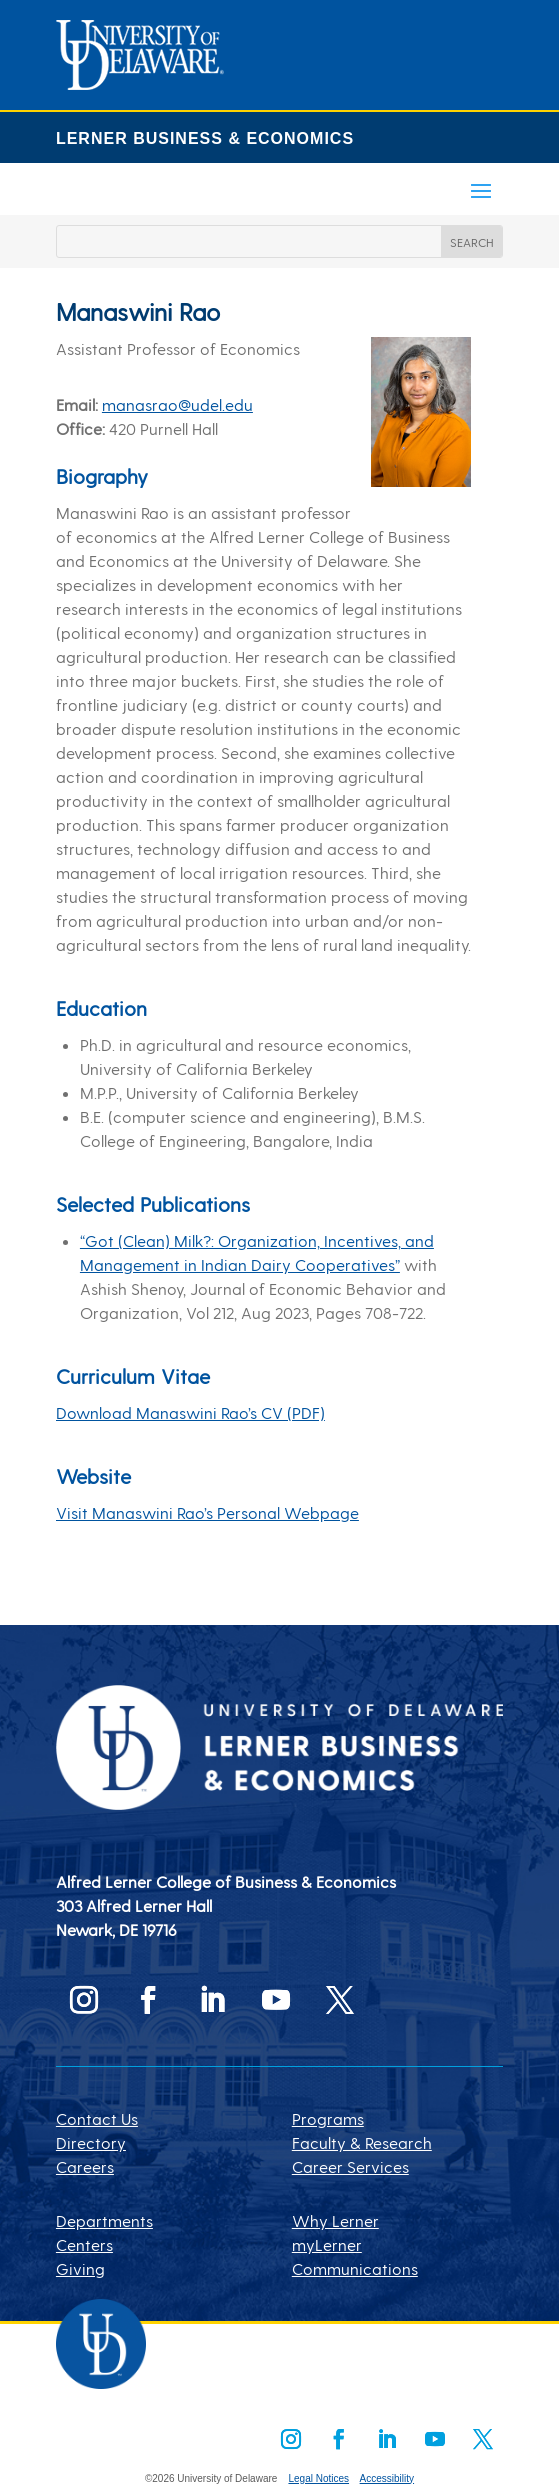 Image resolution: width=559 pixels, height=2492 pixels. What do you see at coordinates (80, 2268) in the screenshot?
I see `Giving` at bounding box center [80, 2268].